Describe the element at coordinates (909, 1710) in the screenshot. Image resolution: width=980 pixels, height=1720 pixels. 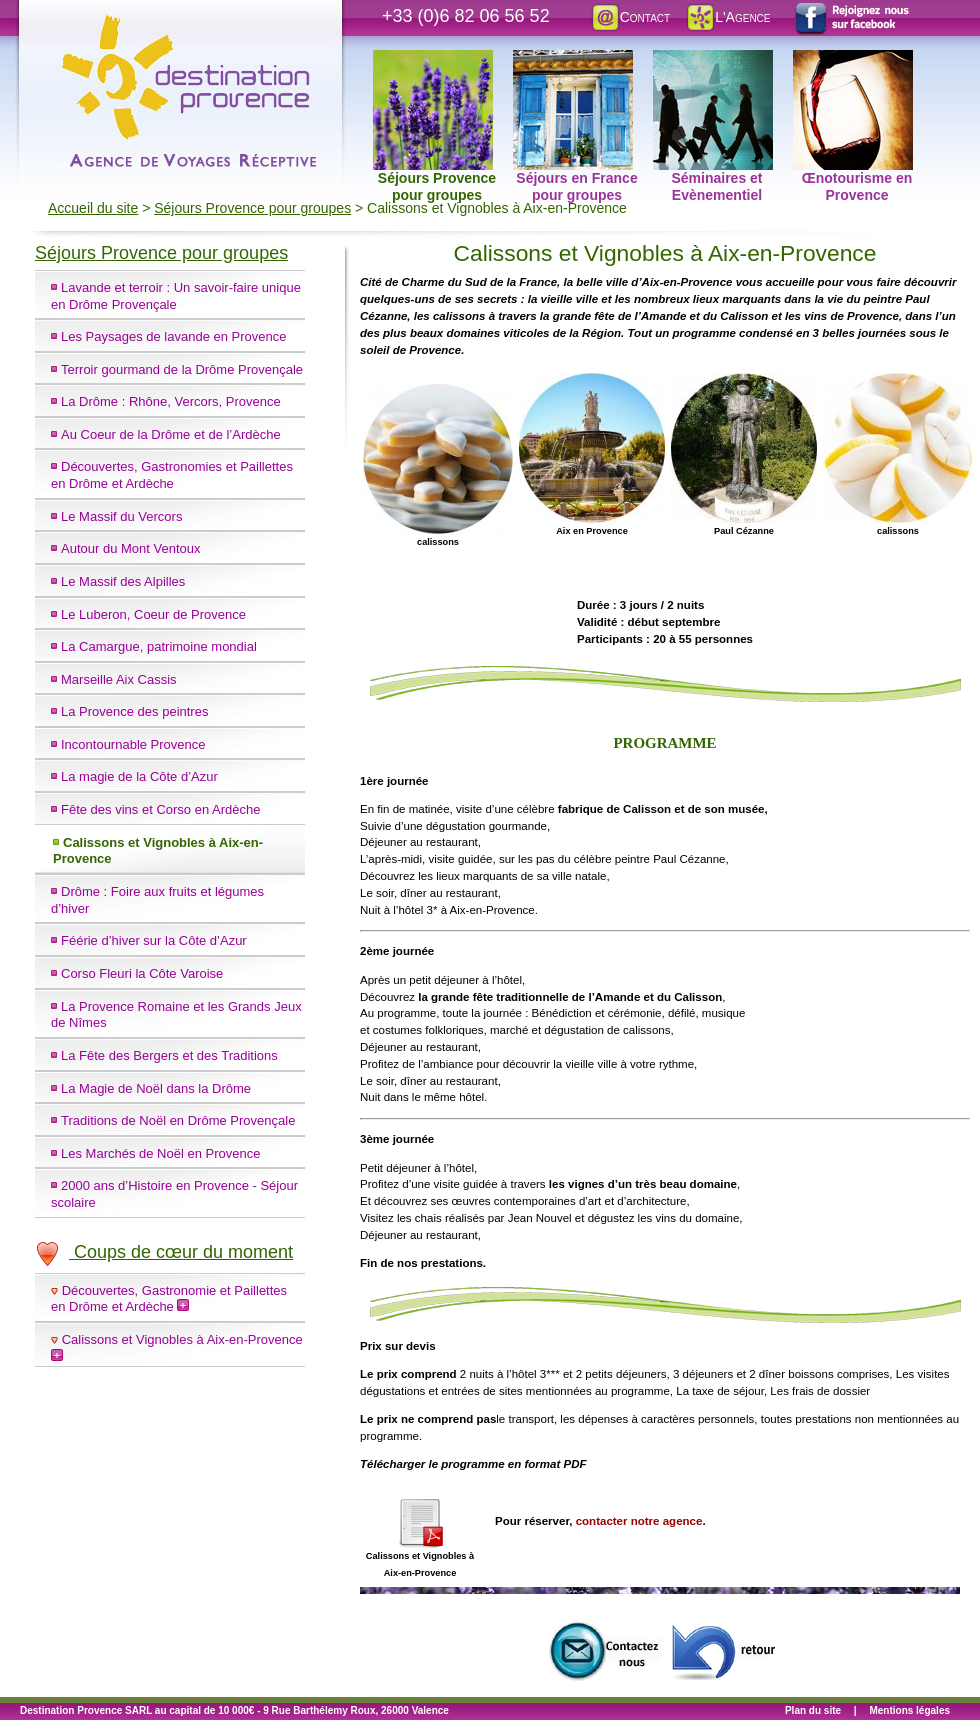
I see `Mentions légales` at that location.